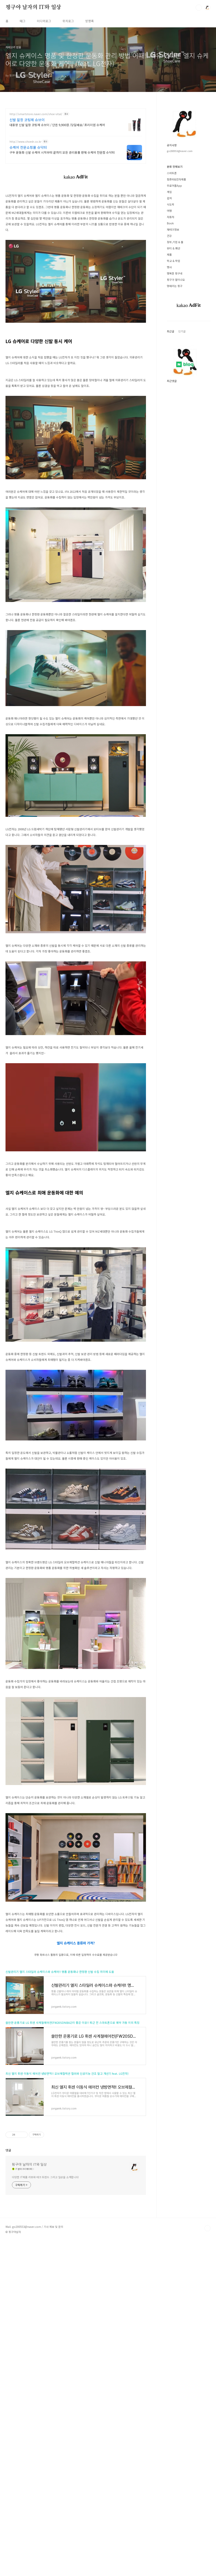 The width and height of the screenshot is (216, 2576). Describe the element at coordinates (89, 21) in the screenshot. I see `방명록` at that location.